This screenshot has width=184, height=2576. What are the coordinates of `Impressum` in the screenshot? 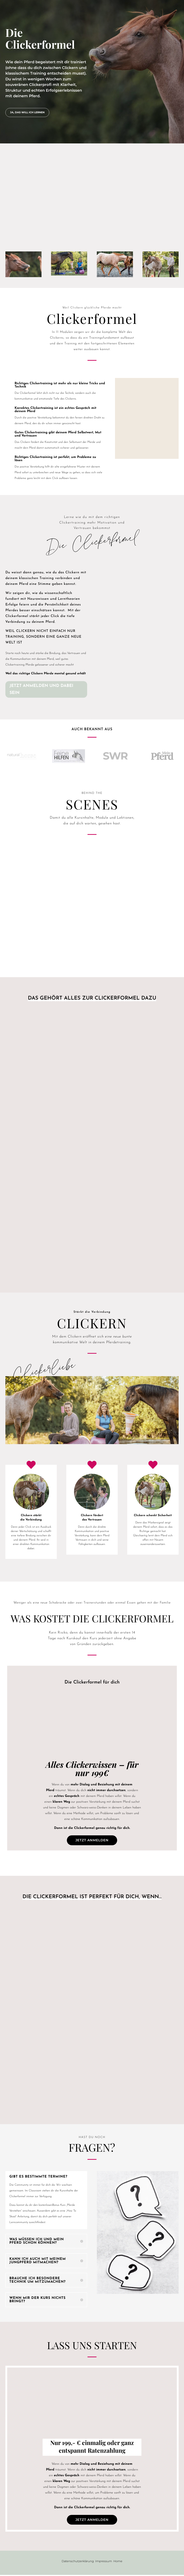 It's located at (103, 2562).